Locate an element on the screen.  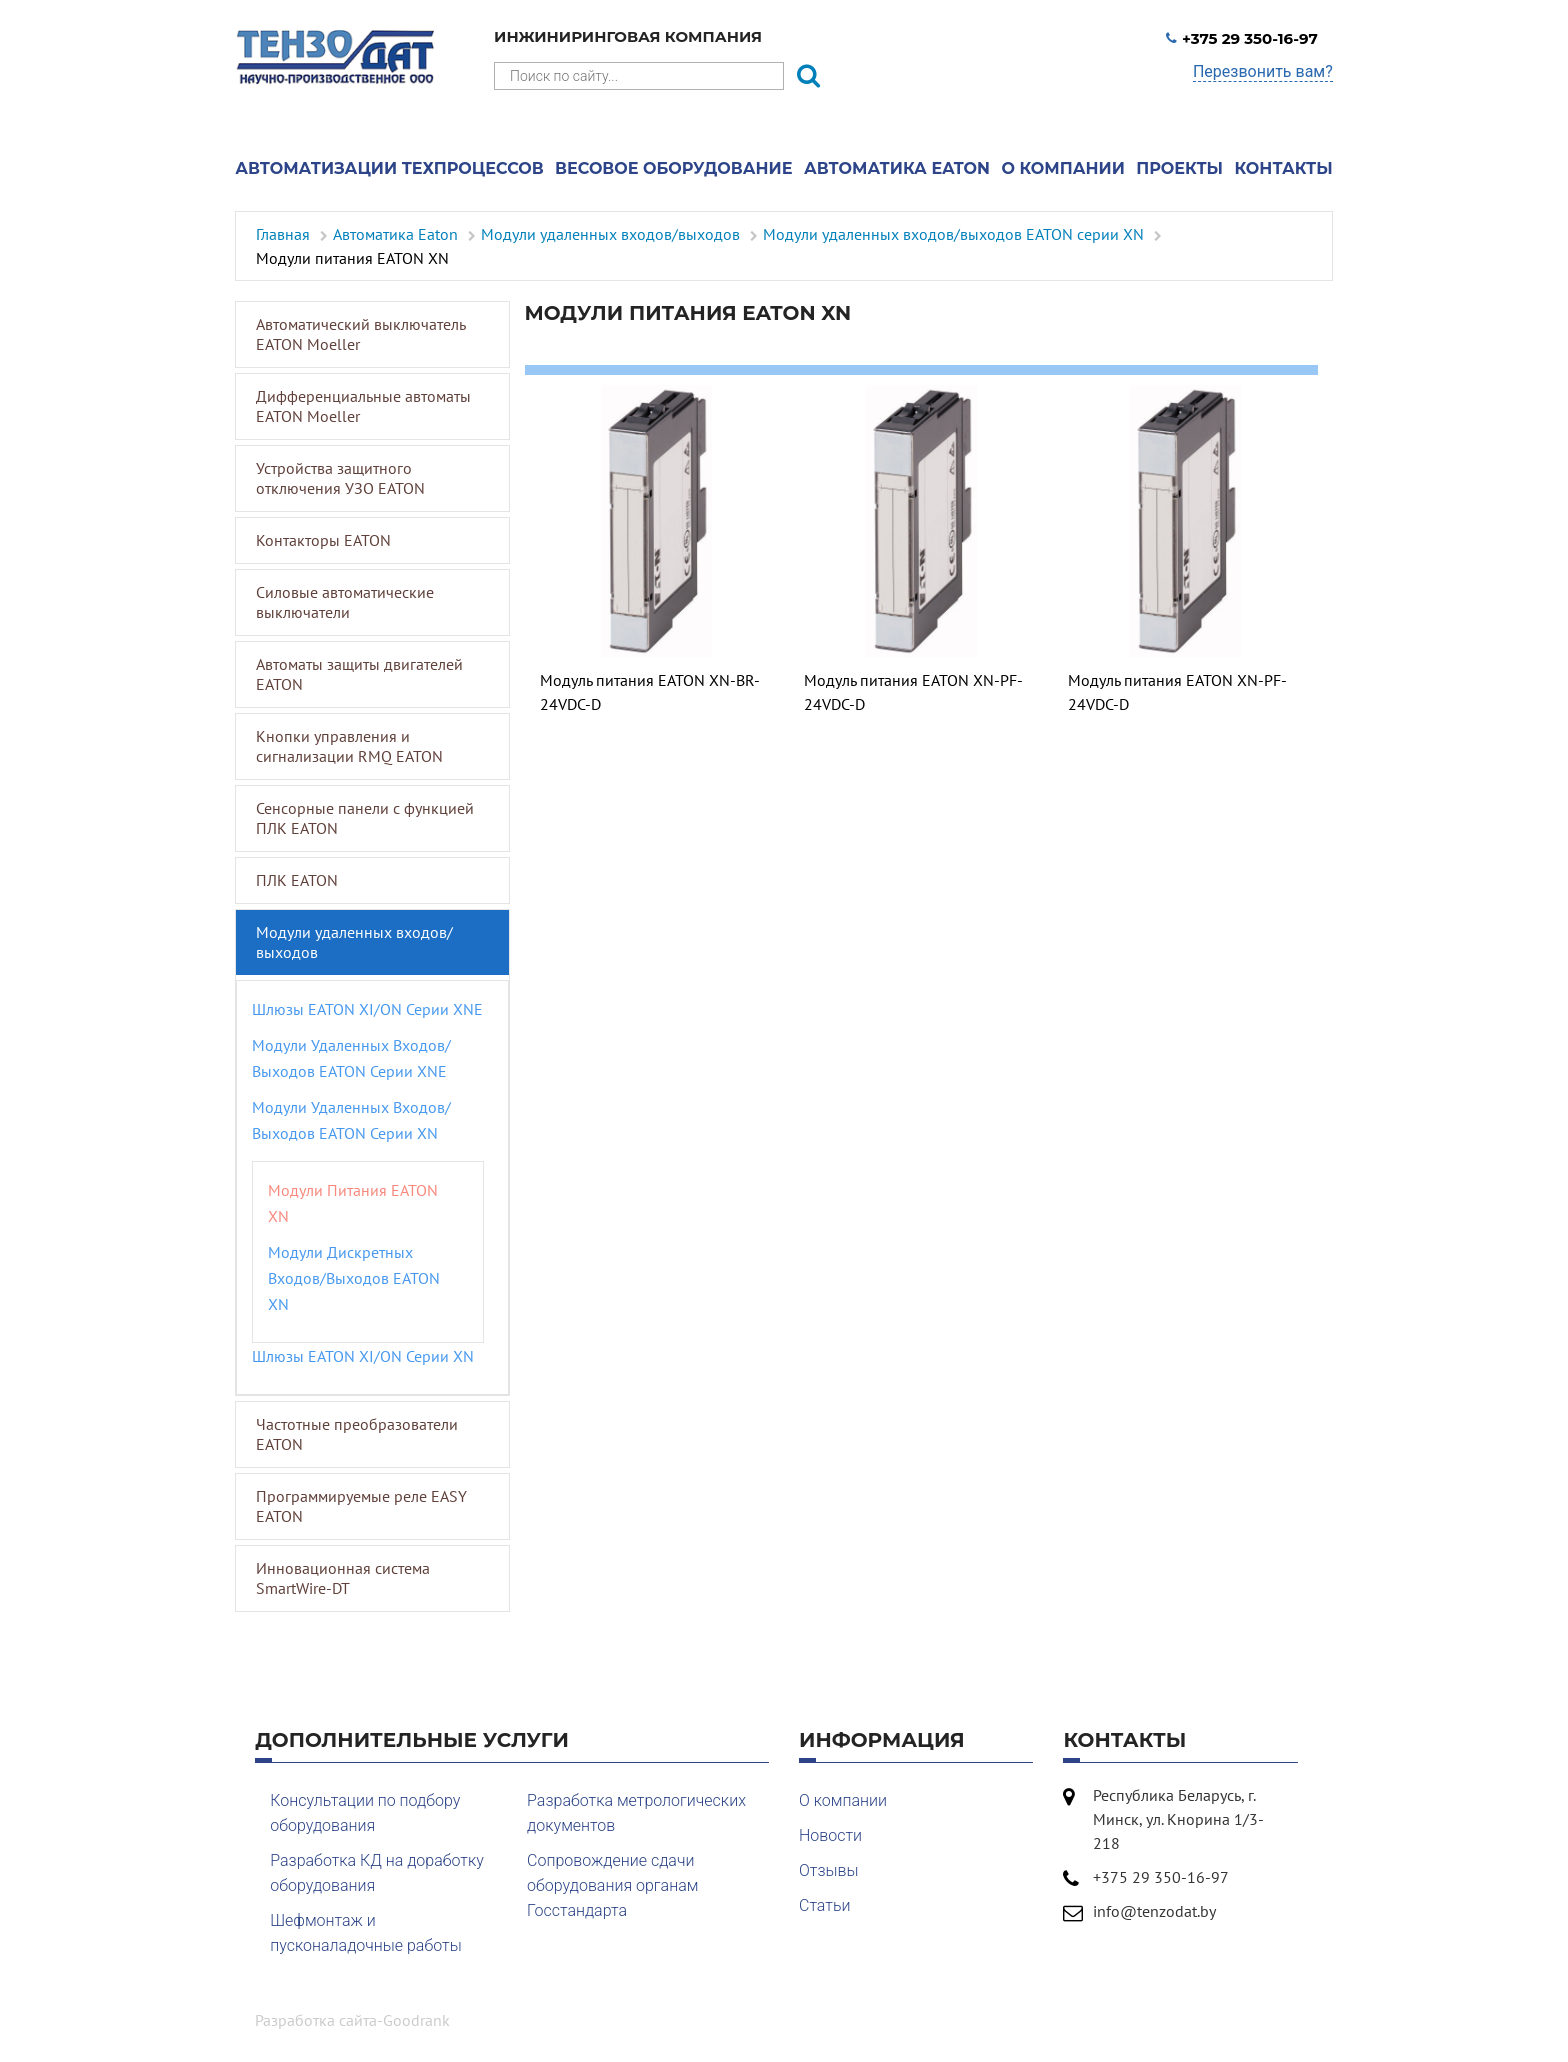
Модули удаленных входов/выходов is located at coordinates (354, 942).